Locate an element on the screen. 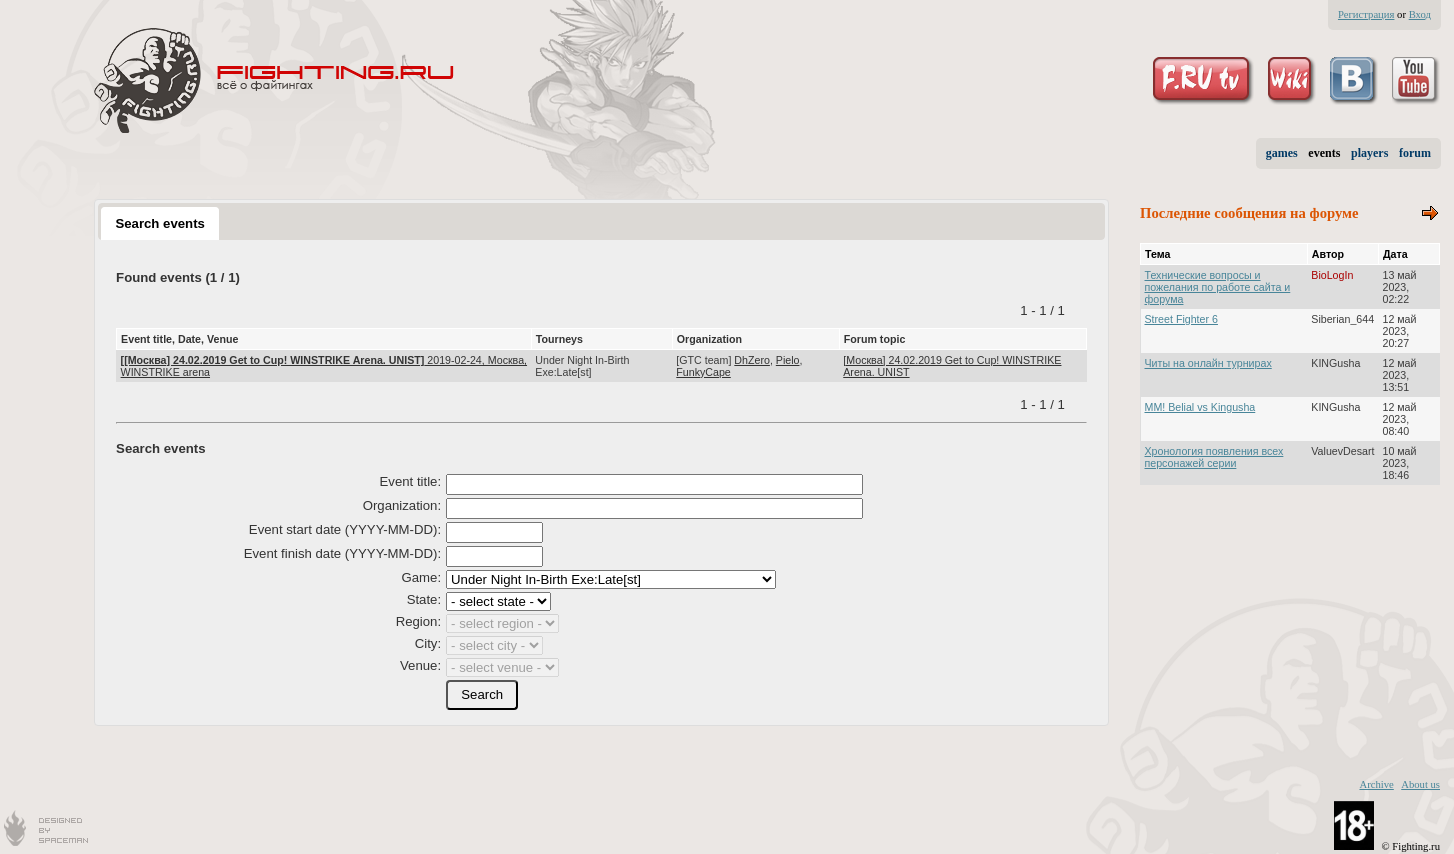 The height and width of the screenshot is (854, 1454). Event finish date (YYYY-MM-DD): is located at coordinates (342, 553).